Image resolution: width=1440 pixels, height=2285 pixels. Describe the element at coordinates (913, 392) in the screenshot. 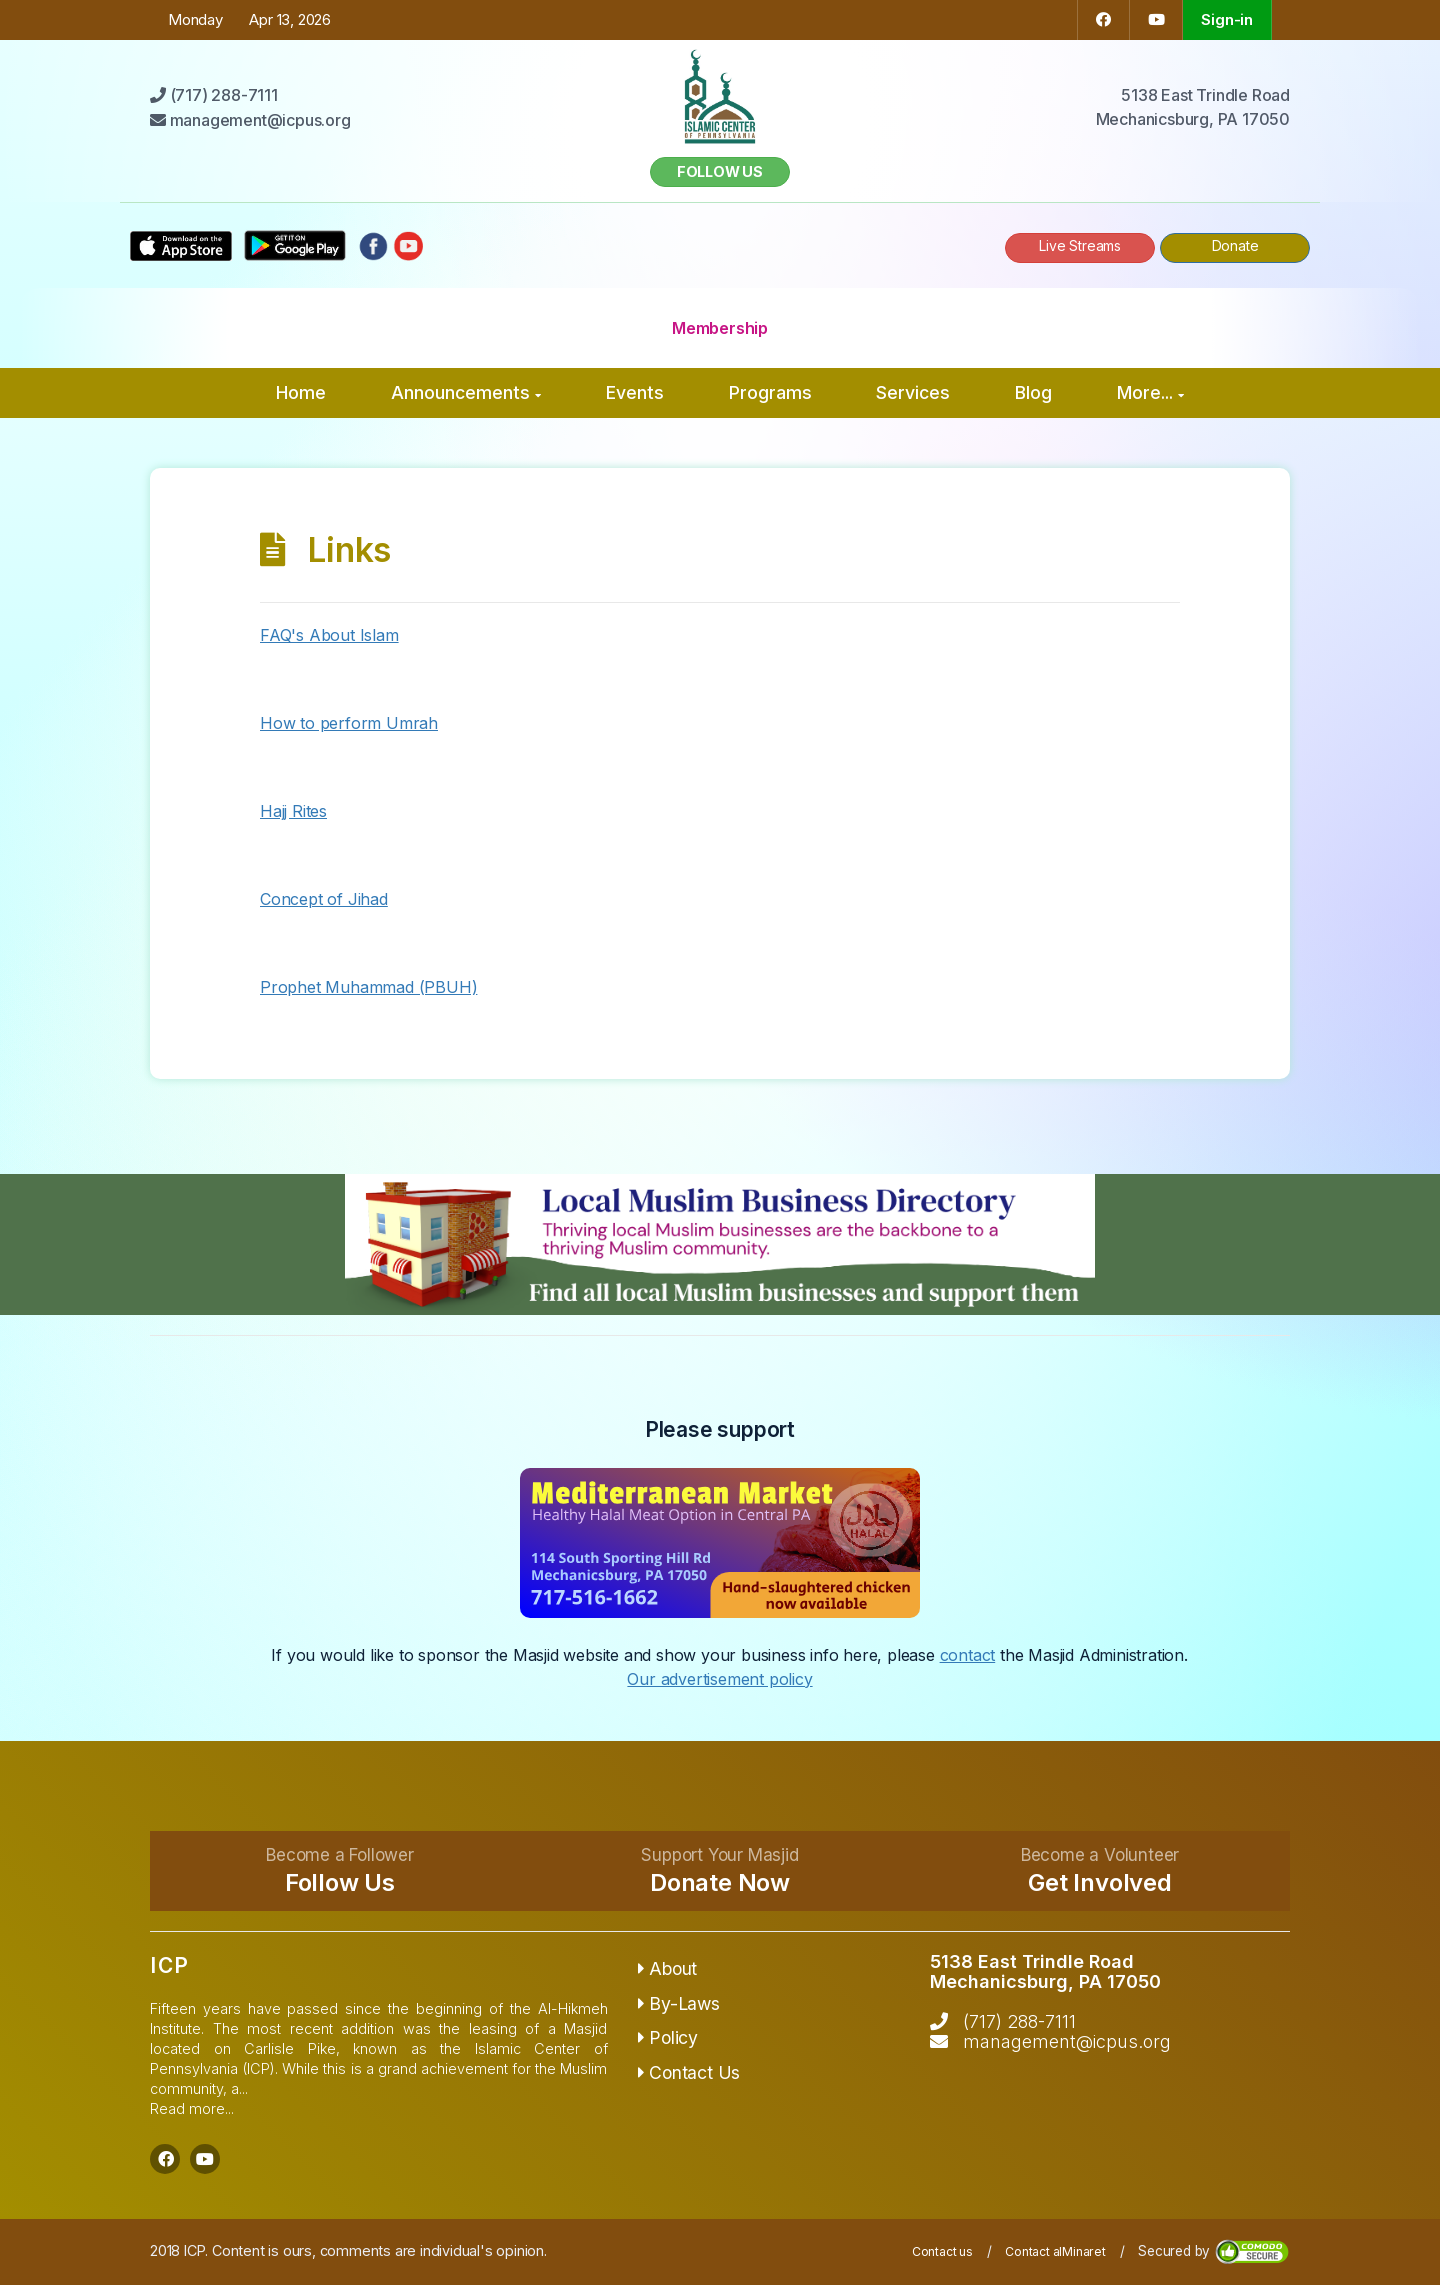

I see `Services` at that location.